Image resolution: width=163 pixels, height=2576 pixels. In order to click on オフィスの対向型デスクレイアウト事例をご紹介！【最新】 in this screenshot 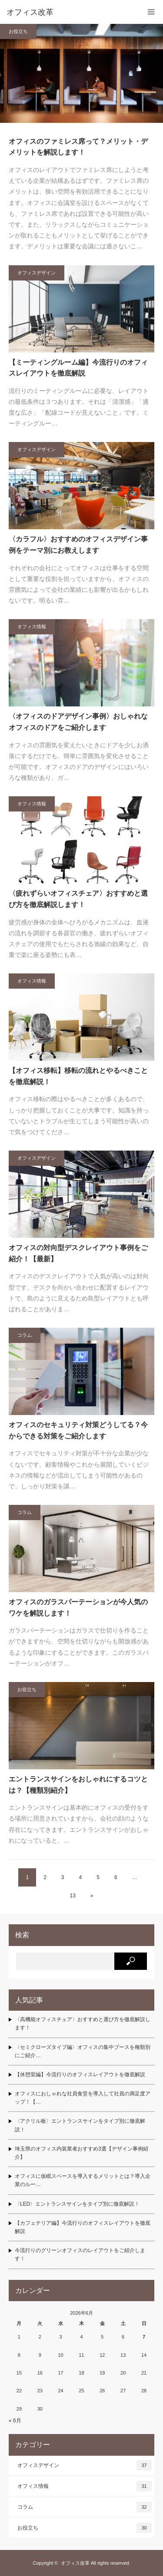, I will do `click(78, 1253)`.